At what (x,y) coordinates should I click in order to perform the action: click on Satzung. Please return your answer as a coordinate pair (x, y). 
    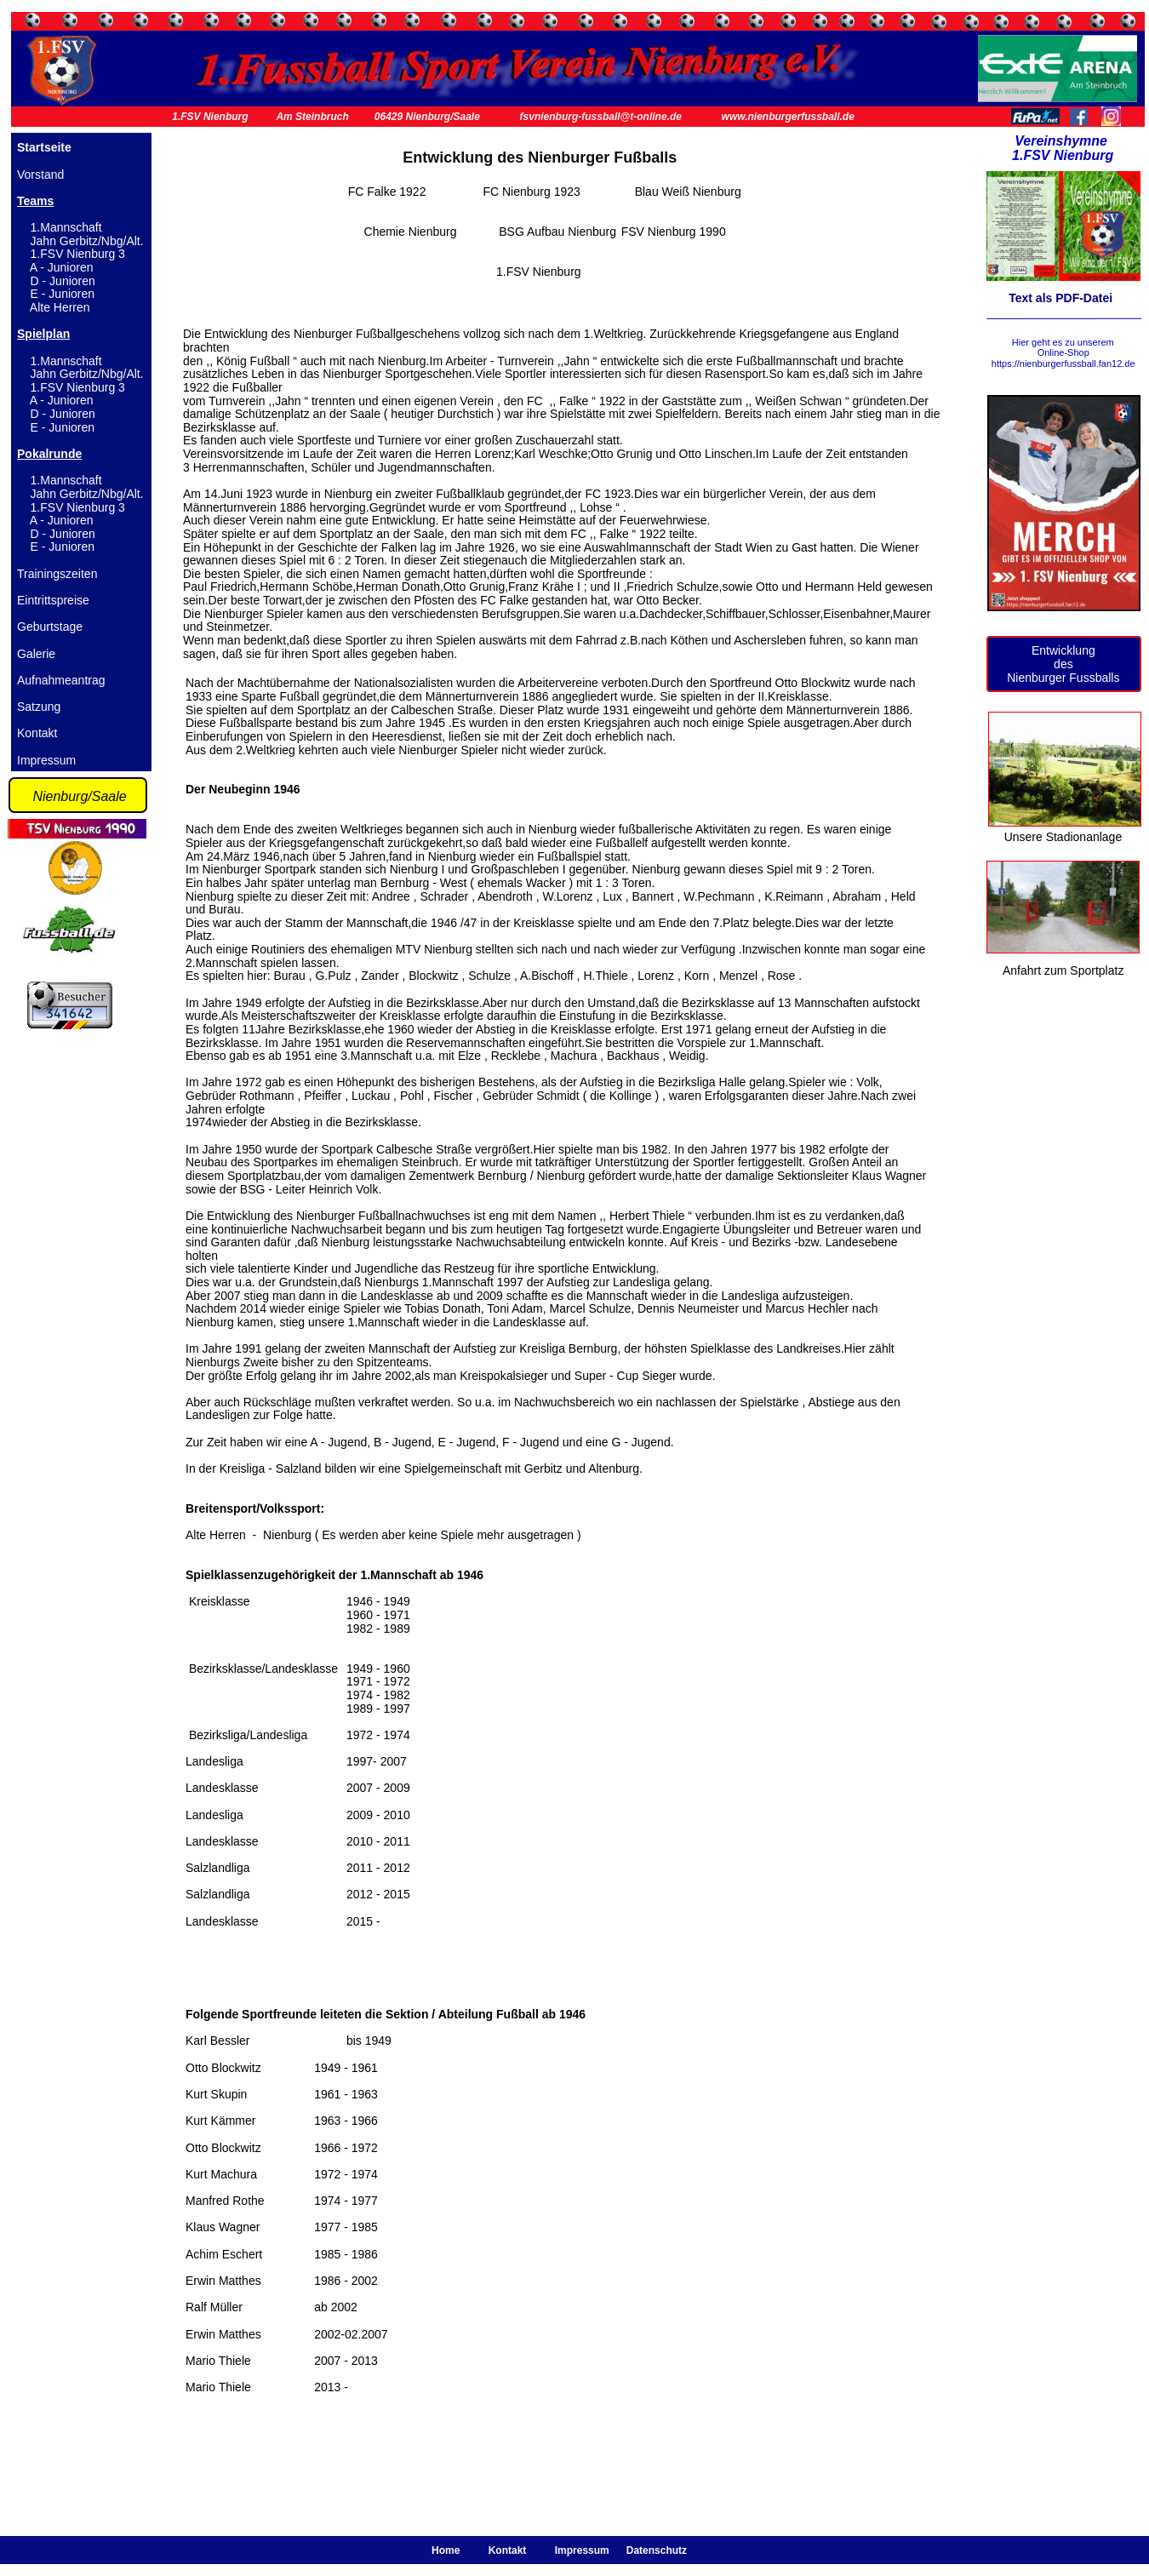
    Looking at the image, I should click on (38, 706).